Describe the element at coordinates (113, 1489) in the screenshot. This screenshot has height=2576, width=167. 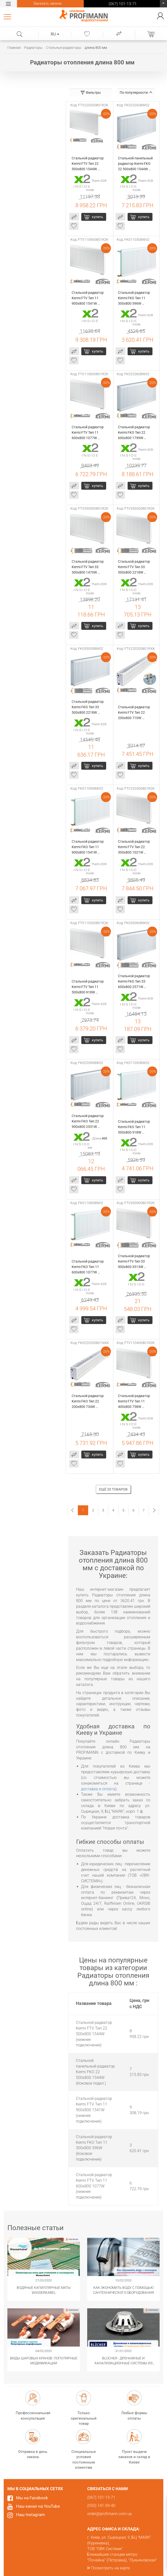
I see `Ещё 20 товаров` at that location.